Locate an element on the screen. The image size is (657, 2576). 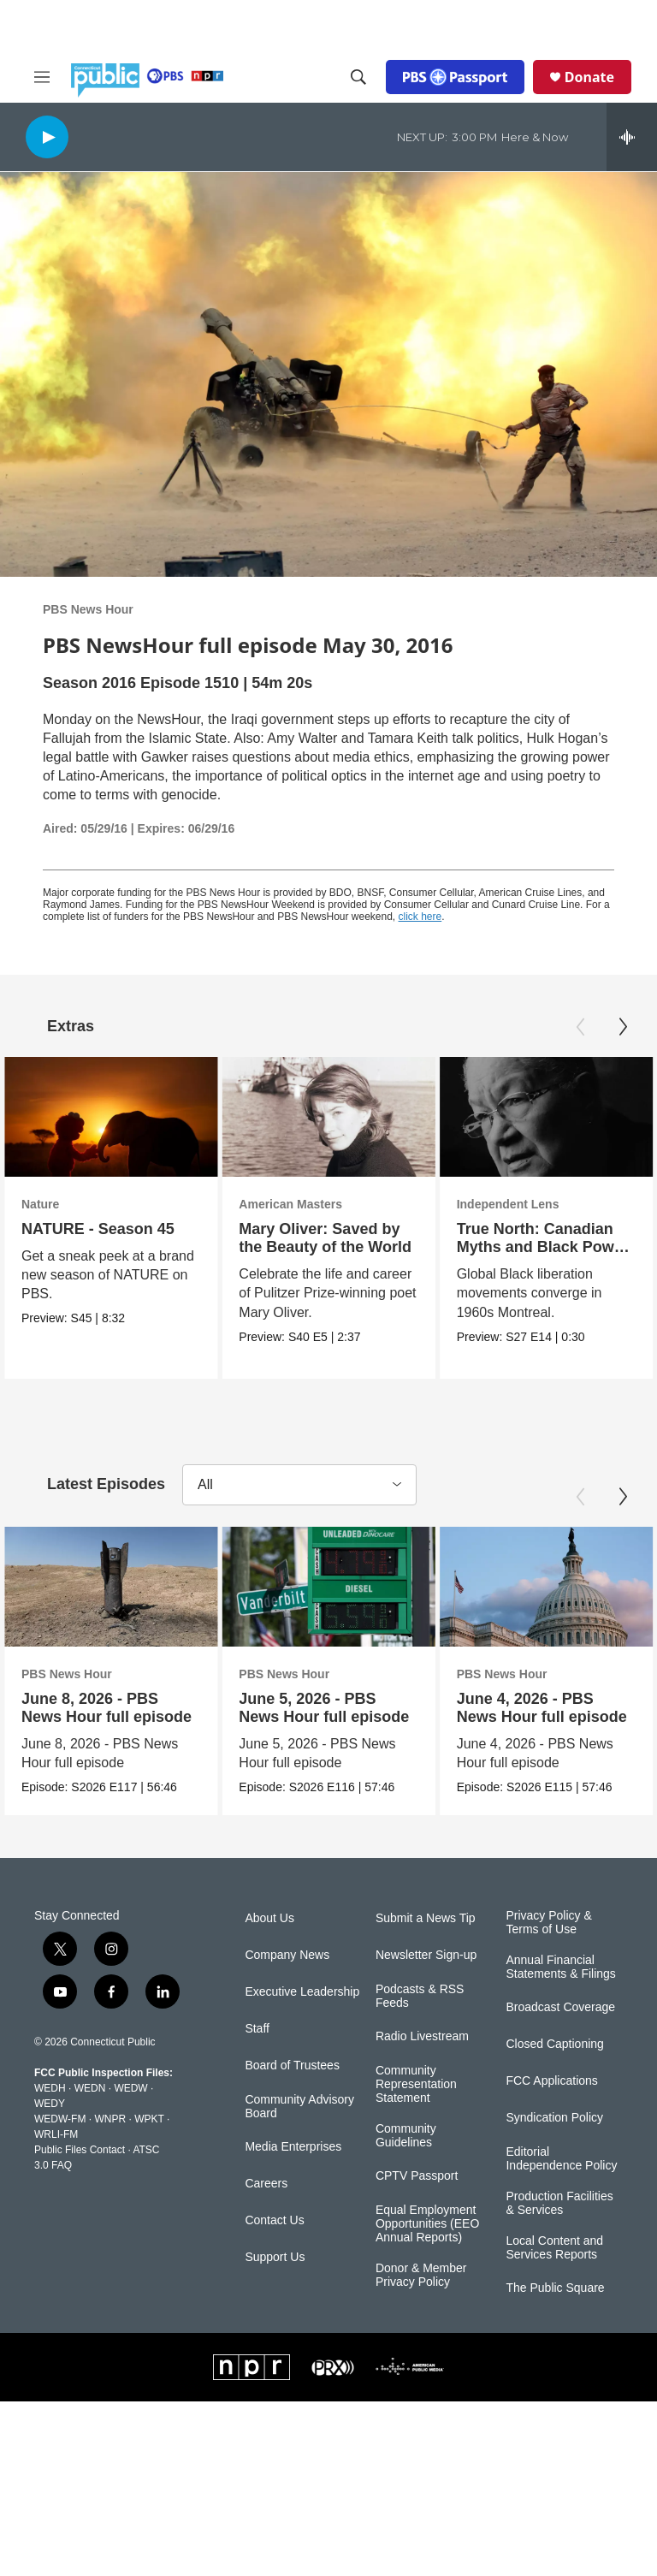
True North: Canadian Myths and Black Power | Trailer is located at coordinates (543, 1246).